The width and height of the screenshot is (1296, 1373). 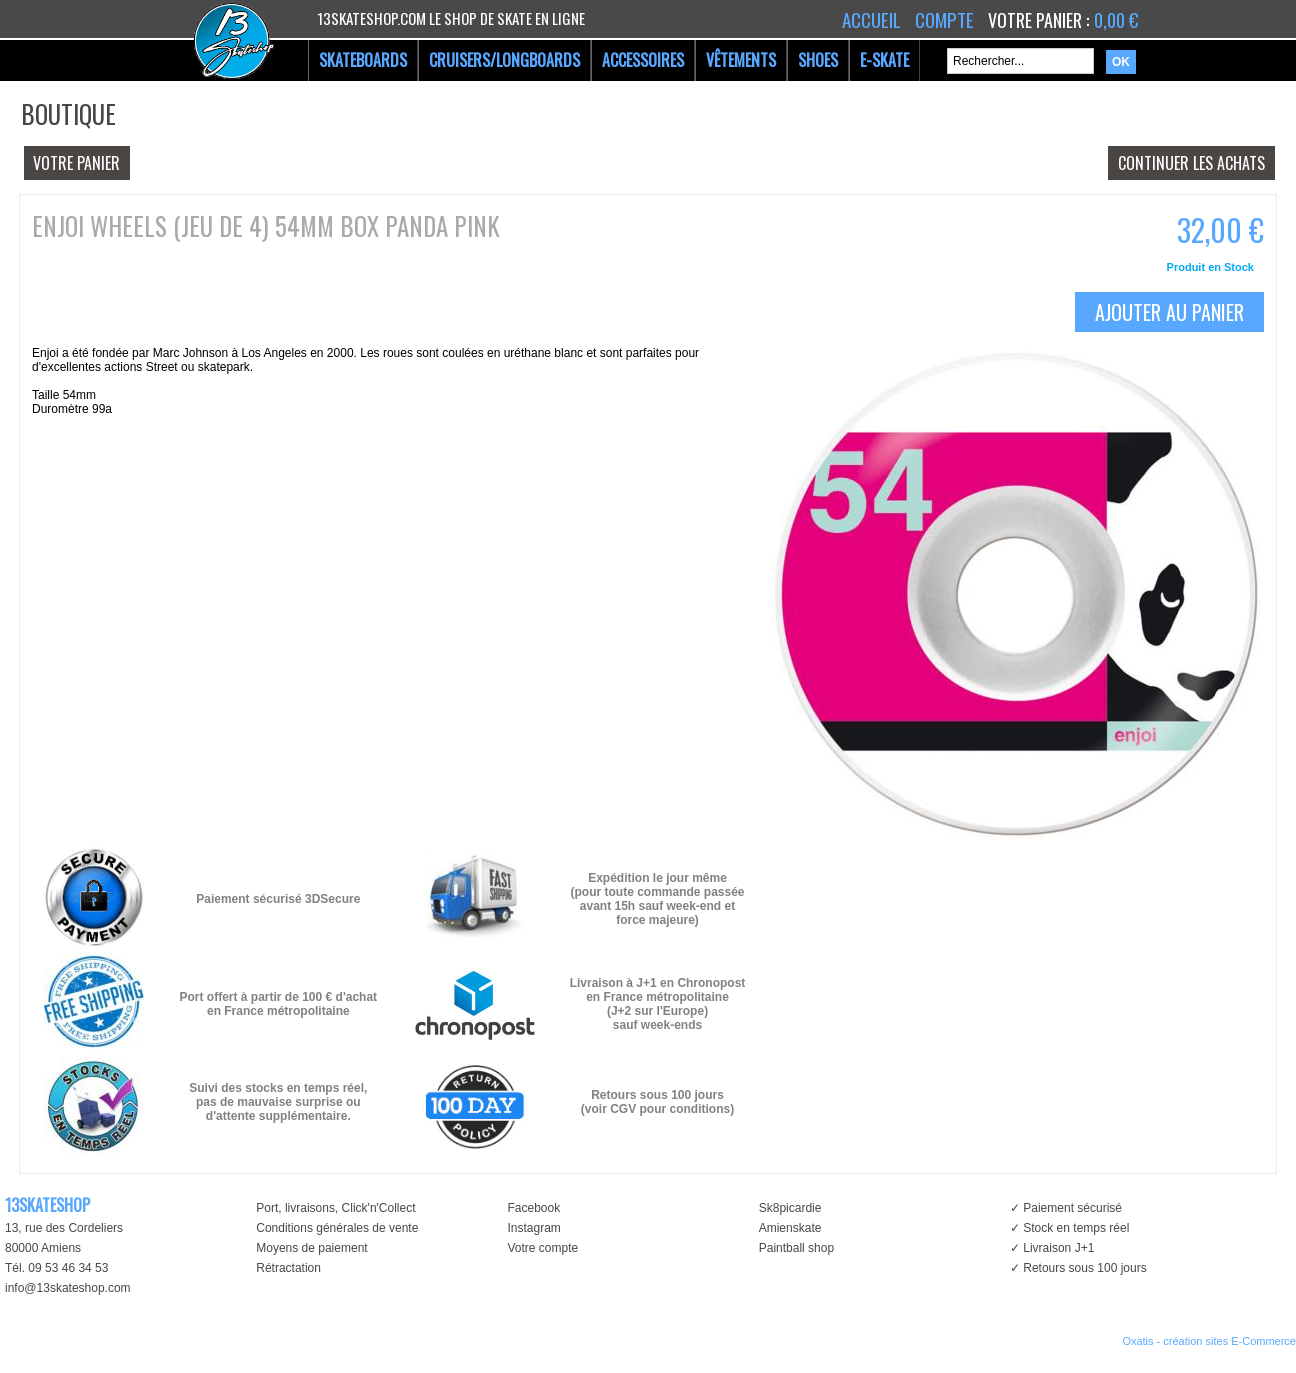 What do you see at coordinates (288, 1268) in the screenshot?
I see `Rétractation` at bounding box center [288, 1268].